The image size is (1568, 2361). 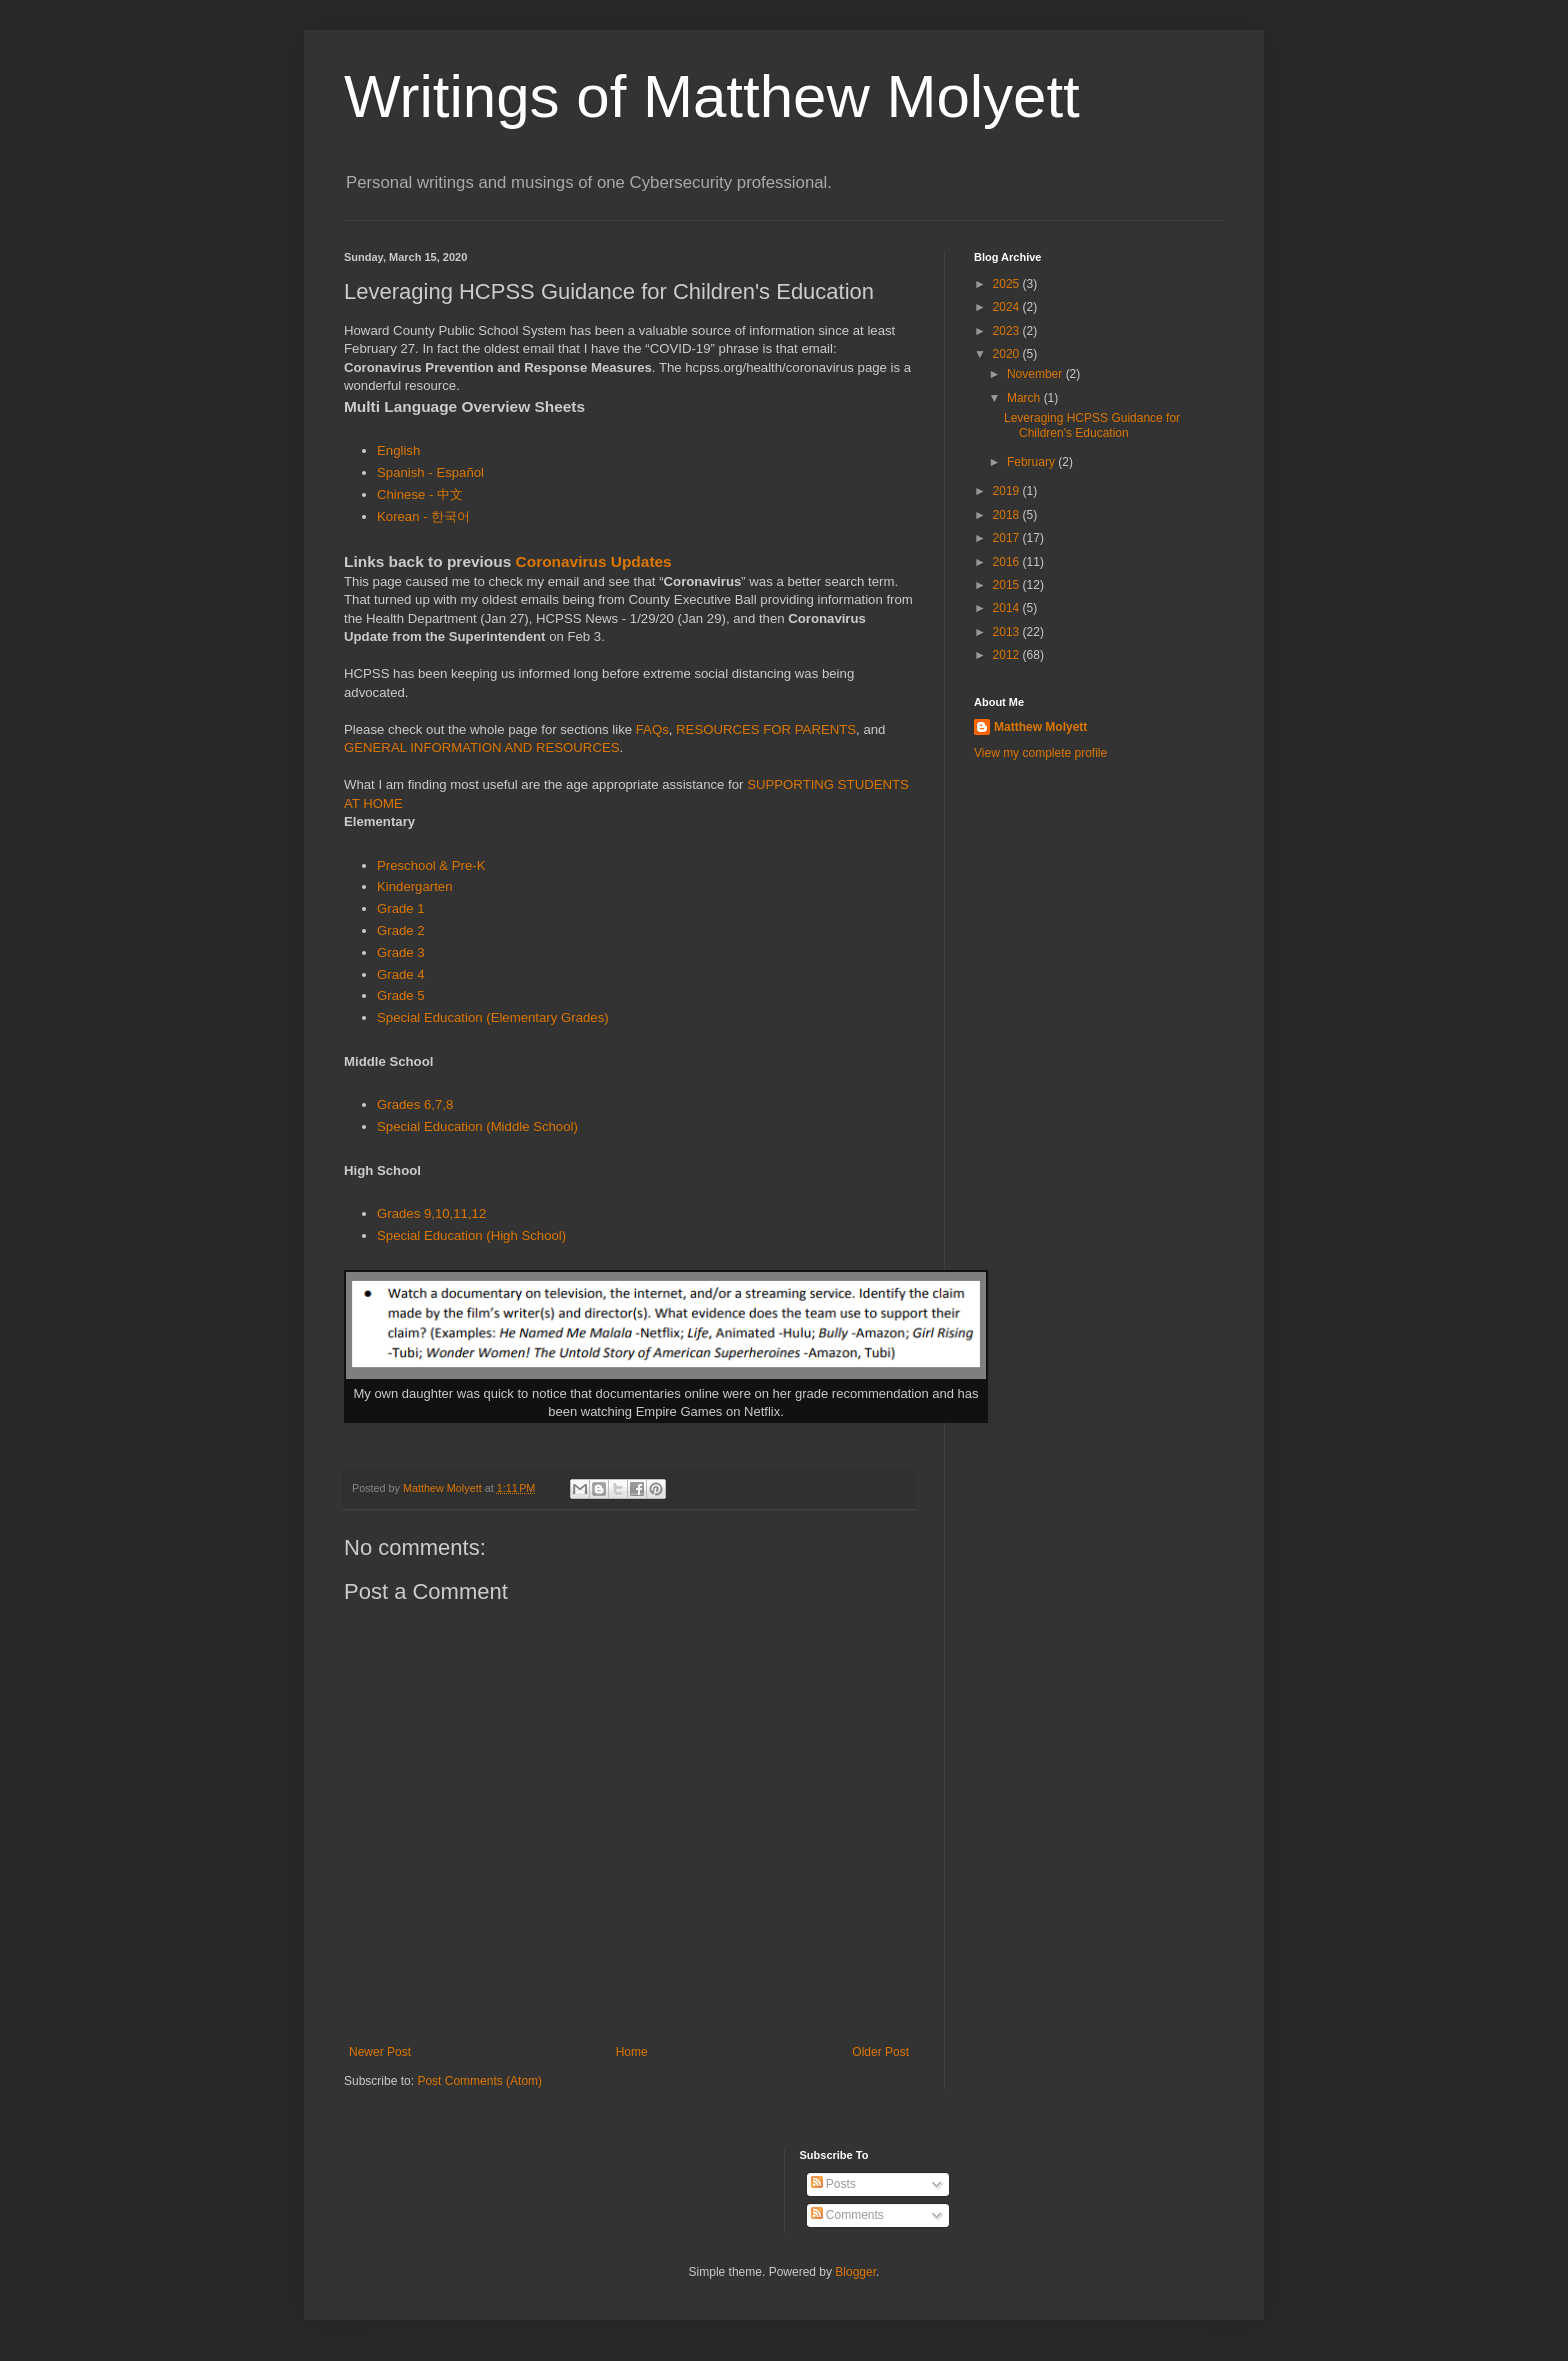 What do you see at coordinates (401, 908) in the screenshot?
I see `Grade 1` at bounding box center [401, 908].